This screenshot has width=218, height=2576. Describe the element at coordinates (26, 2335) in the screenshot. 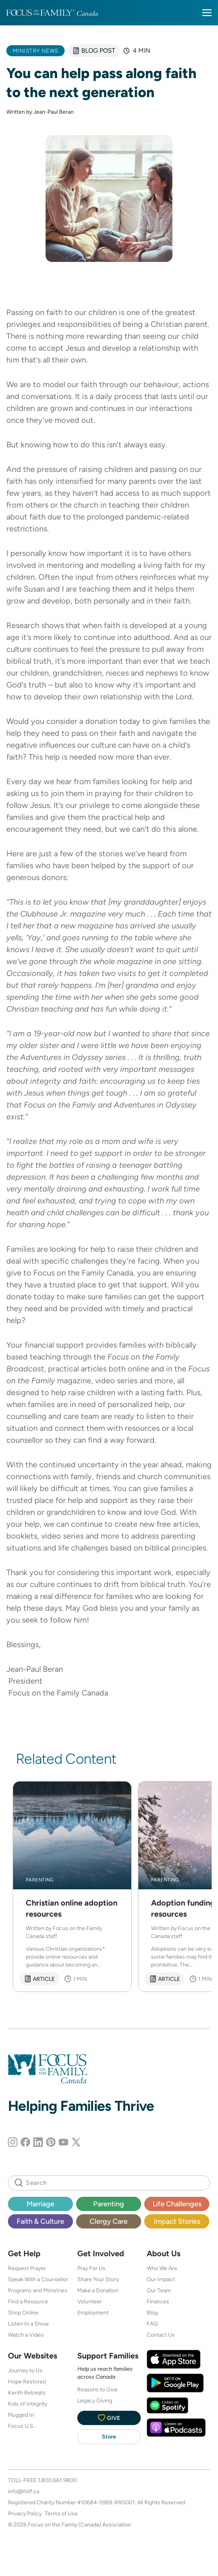

I see `Watch a Video` at that location.